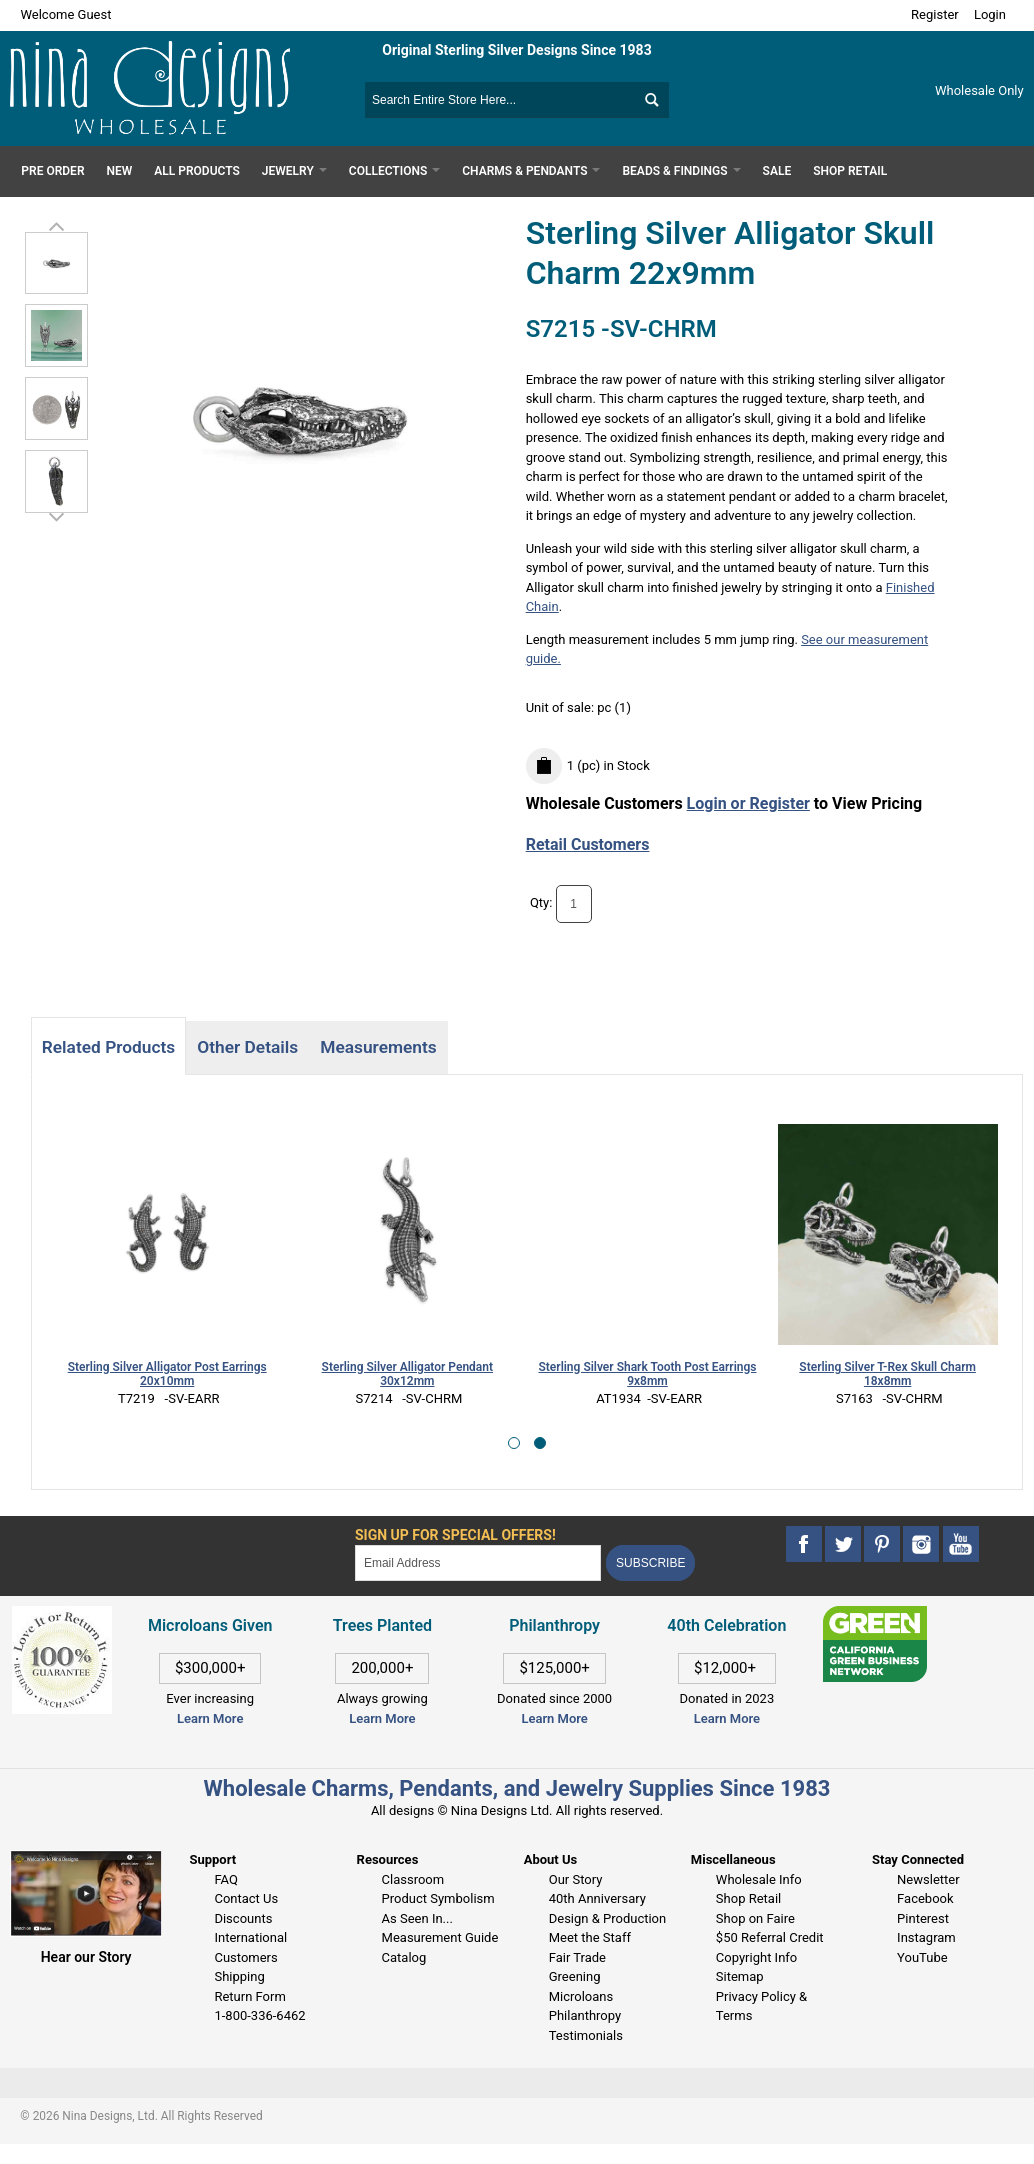 This screenshot has width=1034, height=2164. Describe the element at coordinates (926, 1937) in the screenshot. I see `Instagram [This link opens in a new tab]` at that location.